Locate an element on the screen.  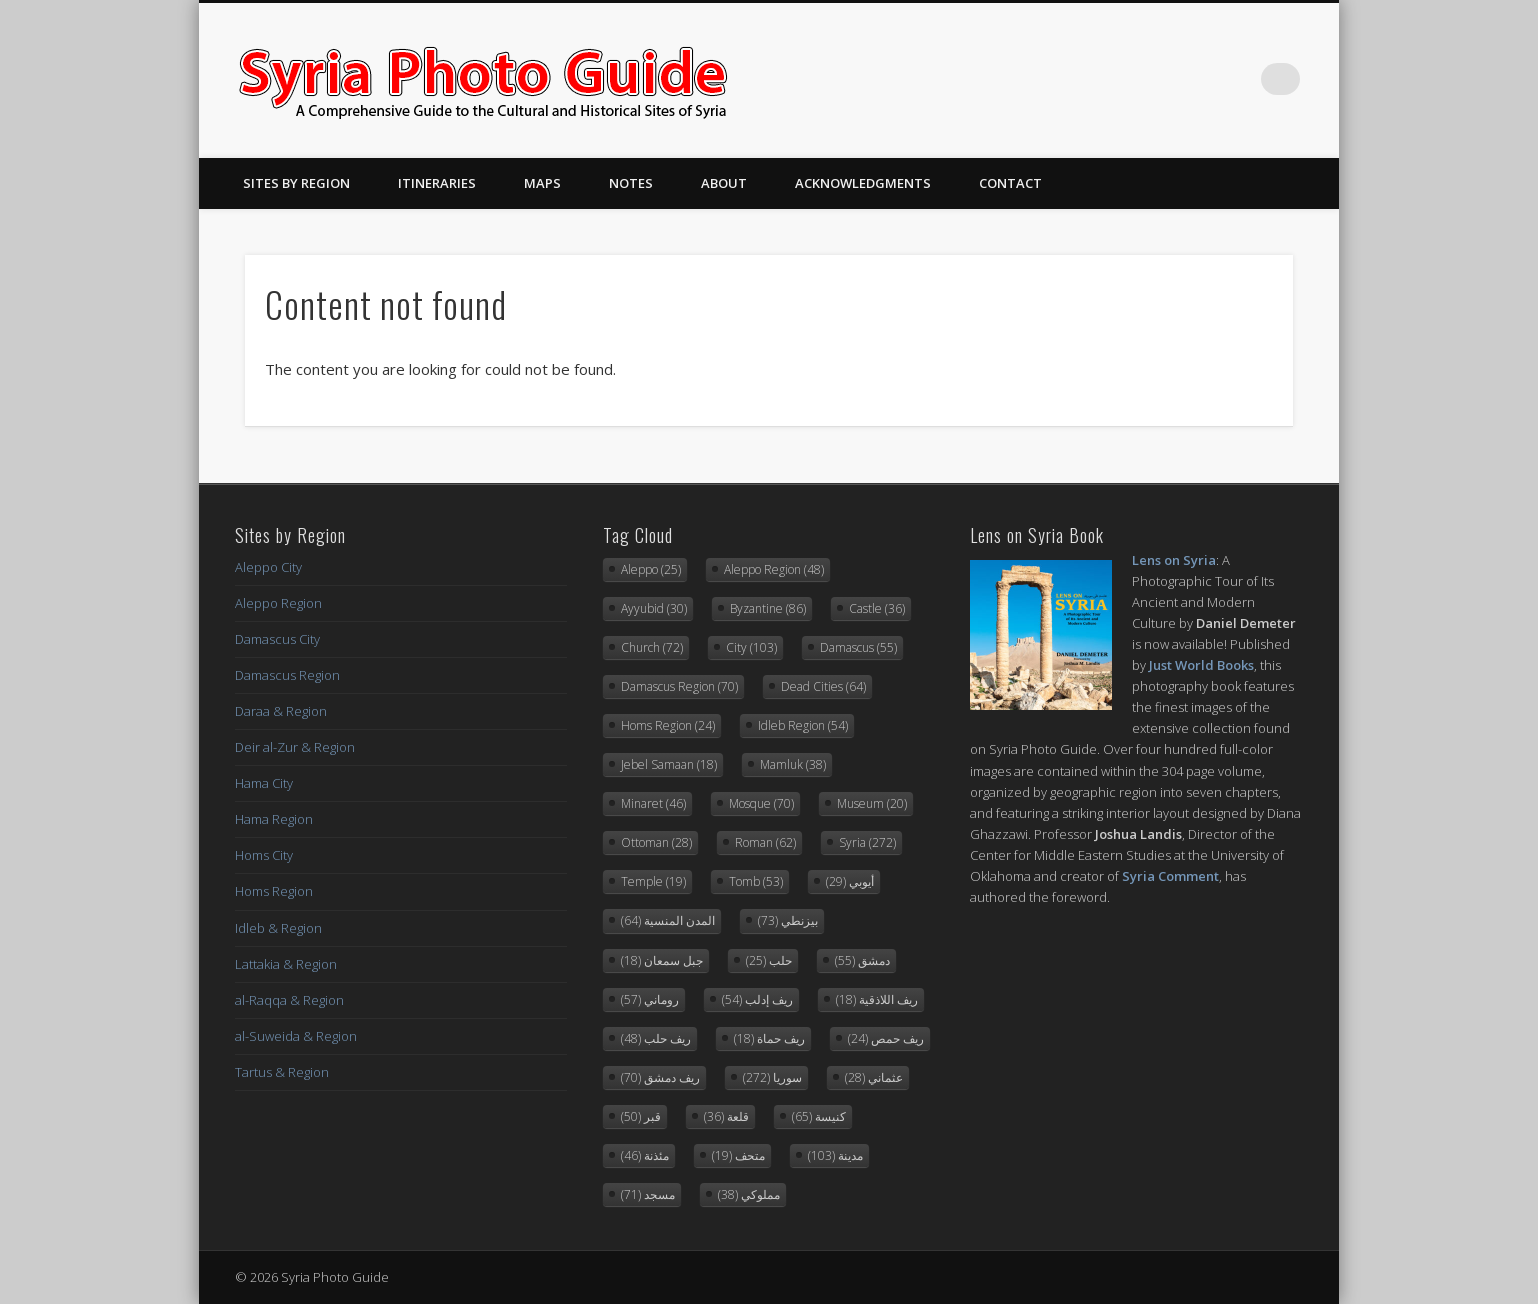
Lens on Syria is located at coordinates (1174, 560).